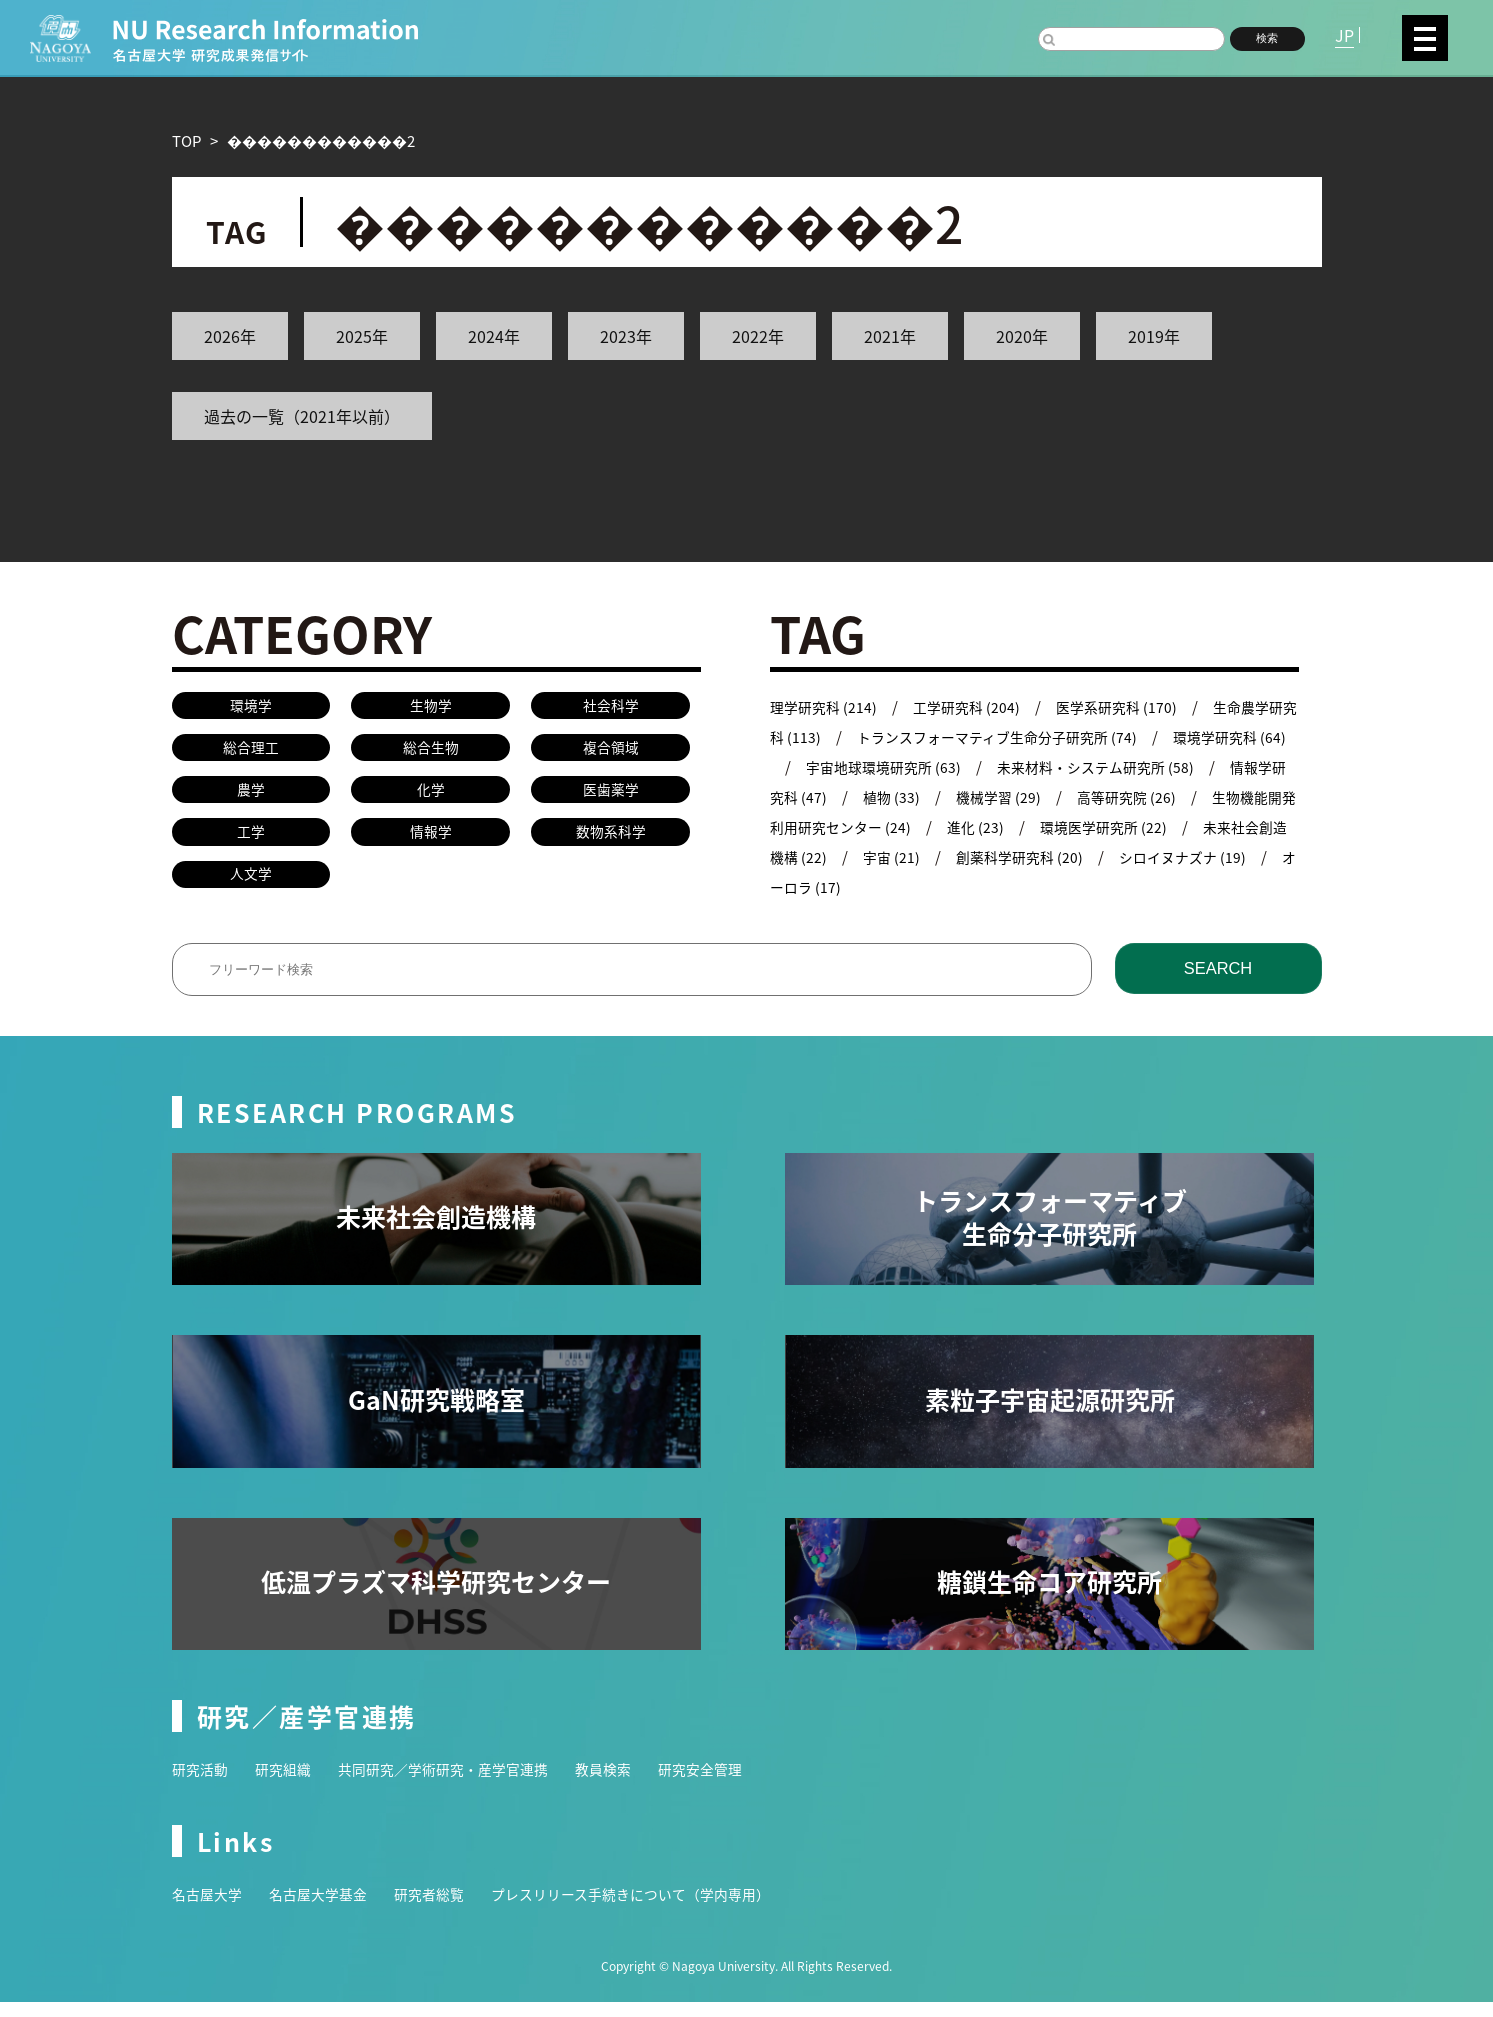  Describe the element at coordinates (984, 856) in the screenshot. I see `宇宙 (21)` at that location.